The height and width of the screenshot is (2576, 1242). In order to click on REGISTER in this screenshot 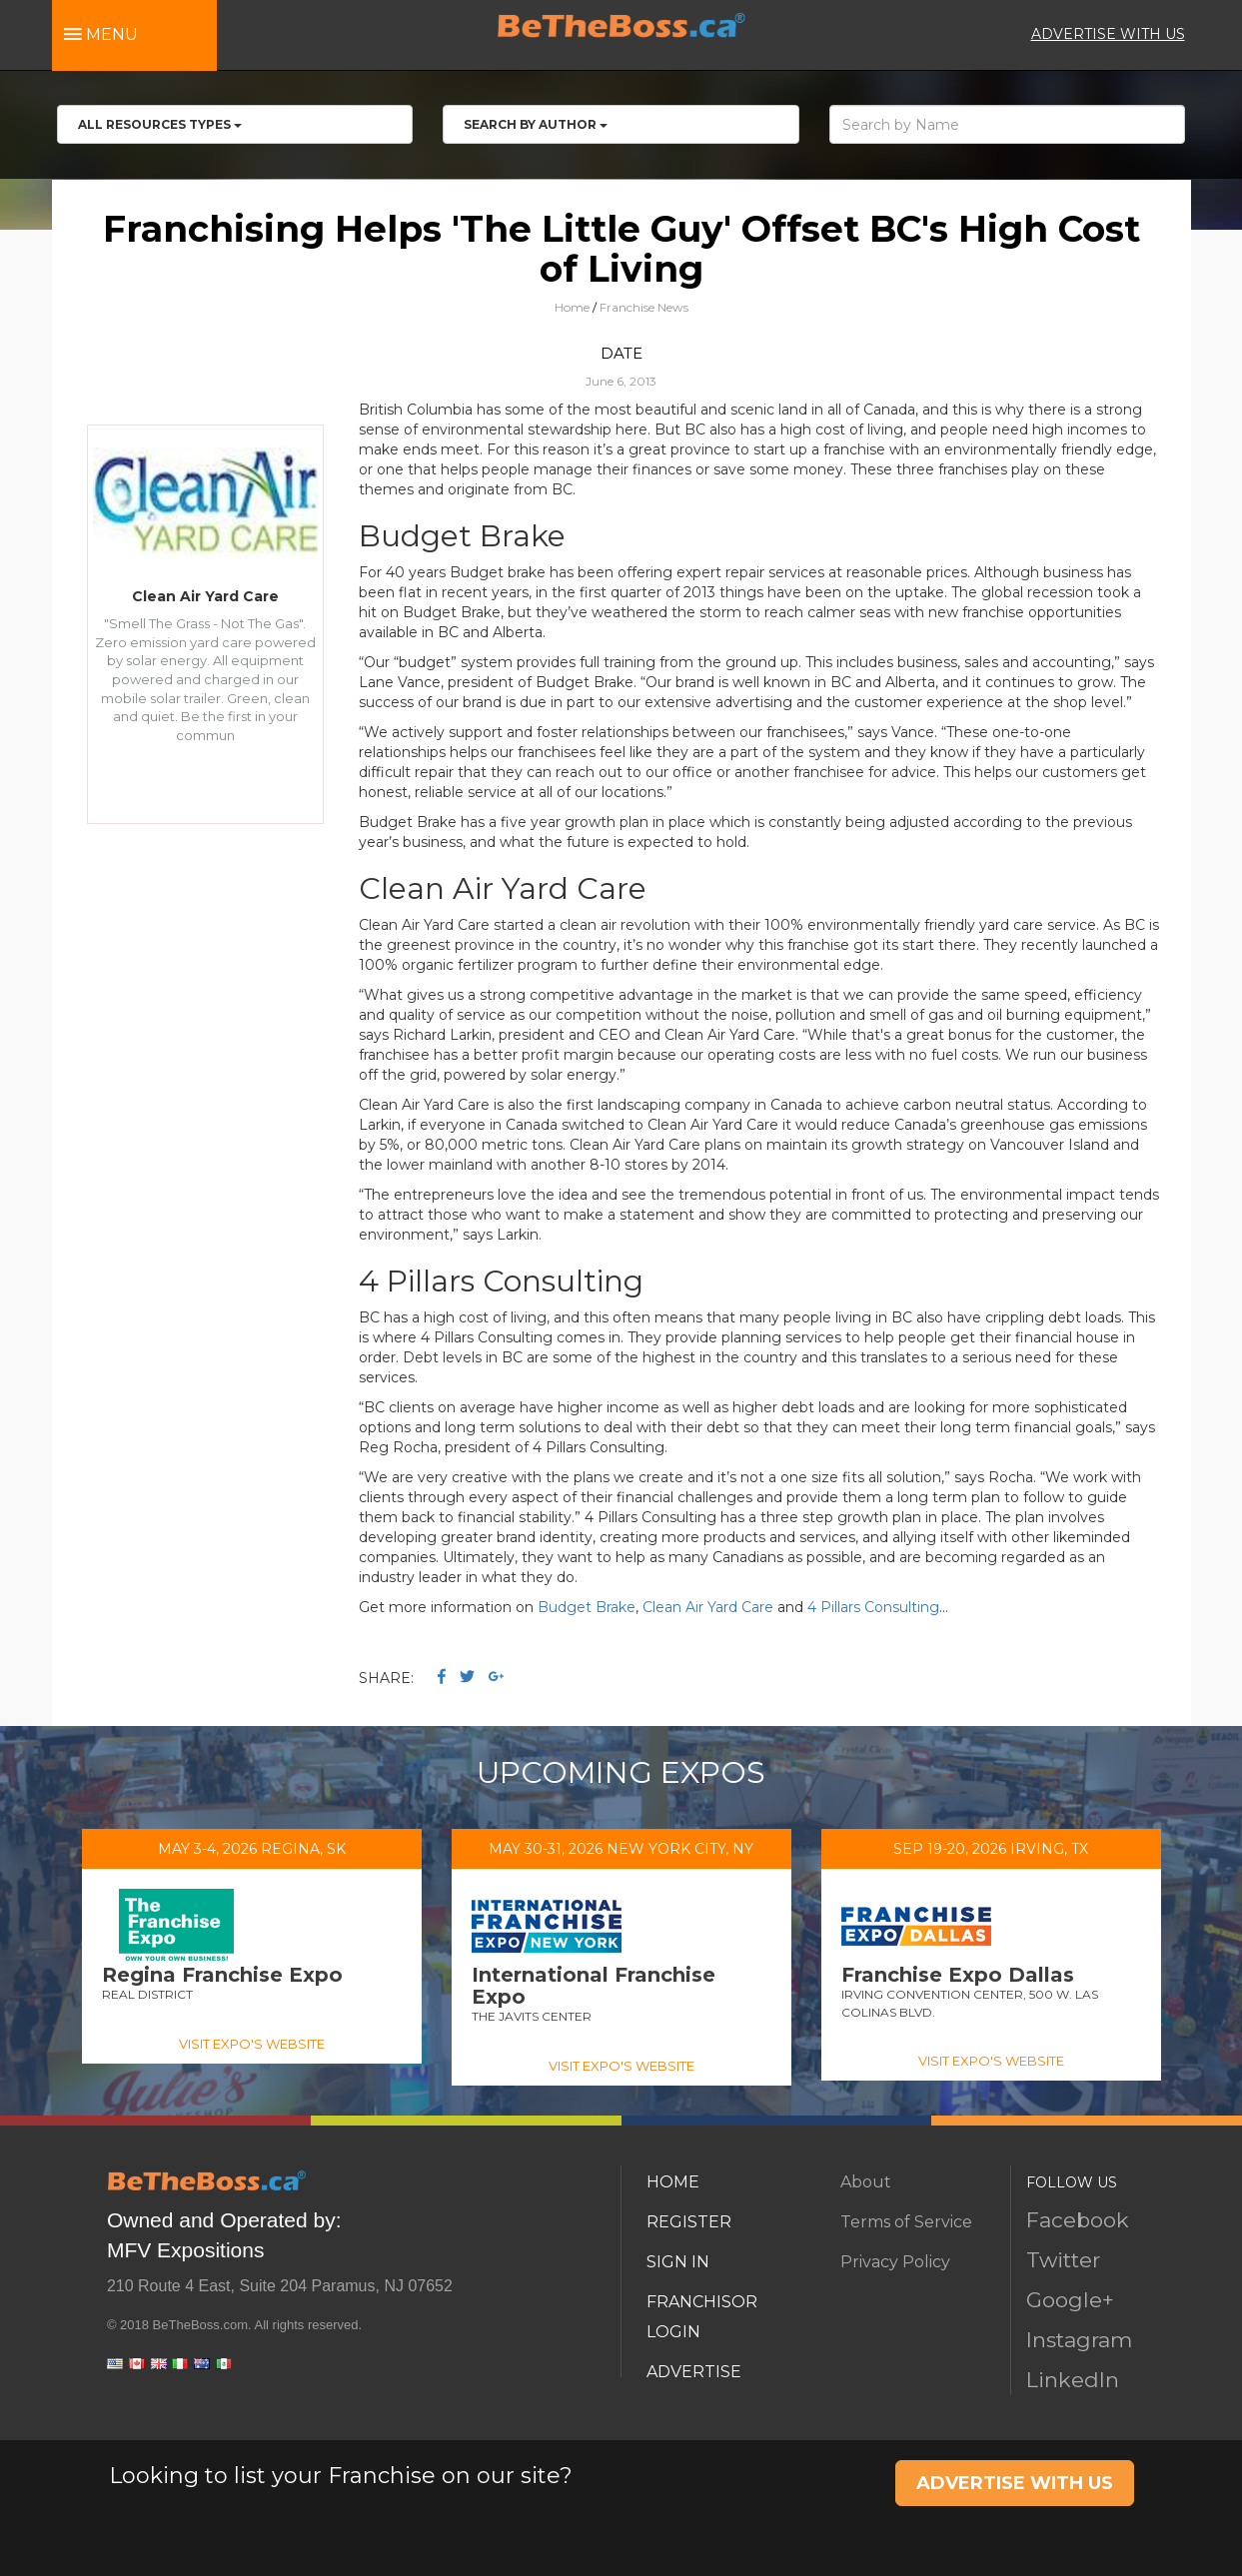, I will do `click(688, 2221)`.